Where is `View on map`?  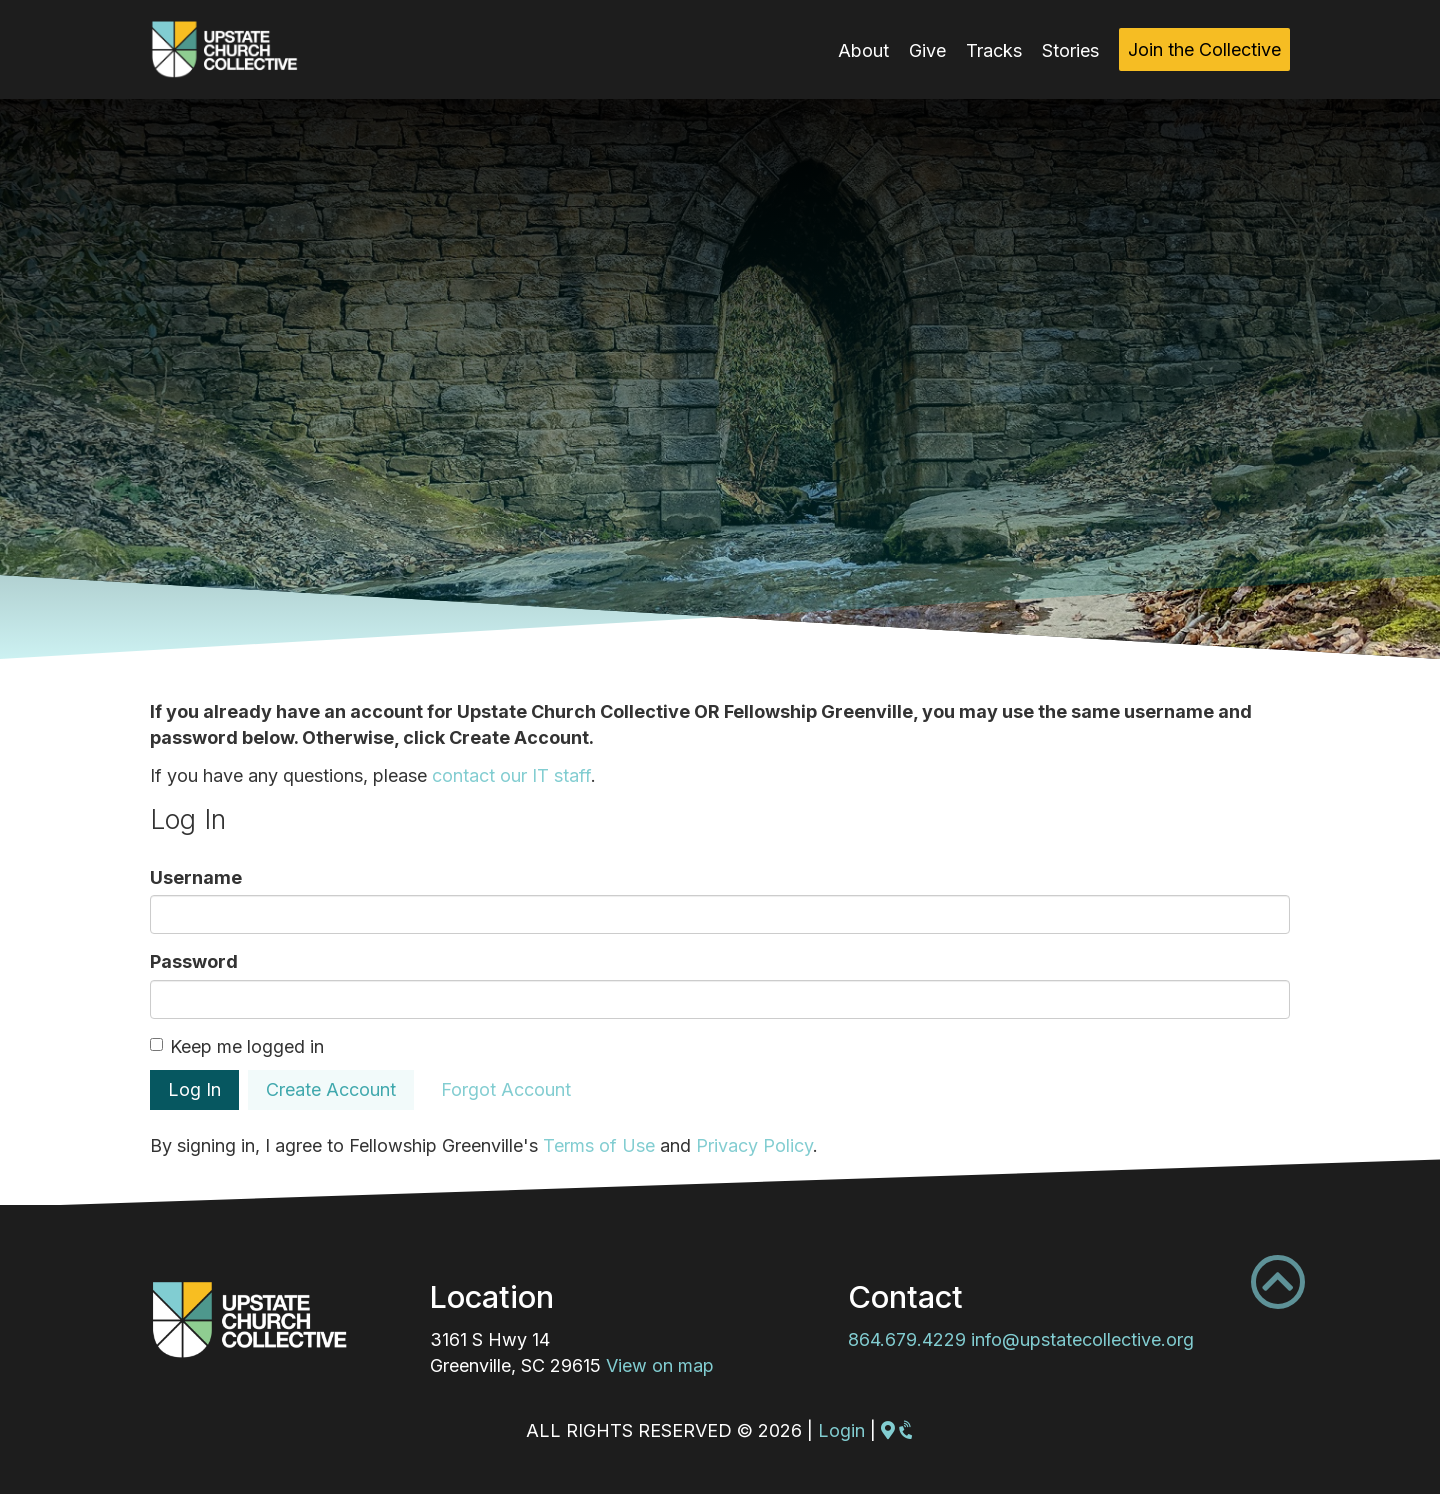 View on map is located at coordinates (660, 1365).